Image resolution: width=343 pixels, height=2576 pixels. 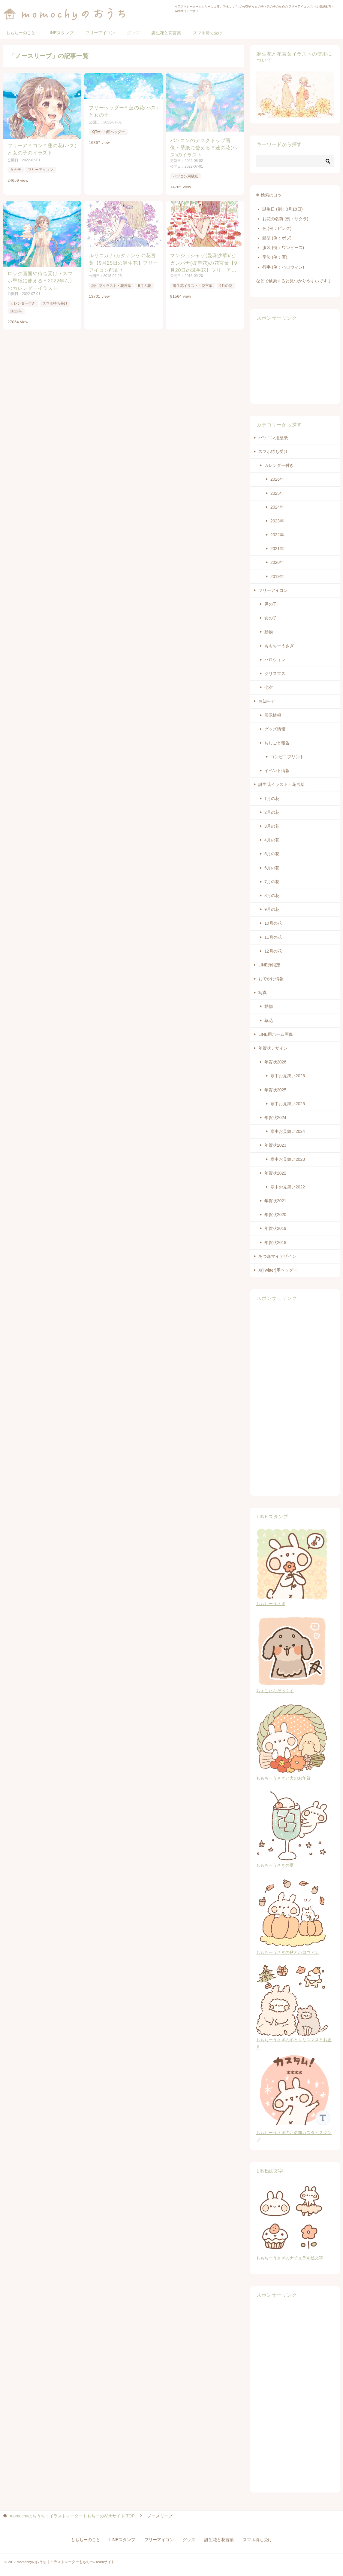 What do you see at coordinates (277, 493) in the screenshot?
I see `2025年` at bounding box center [277, 493].